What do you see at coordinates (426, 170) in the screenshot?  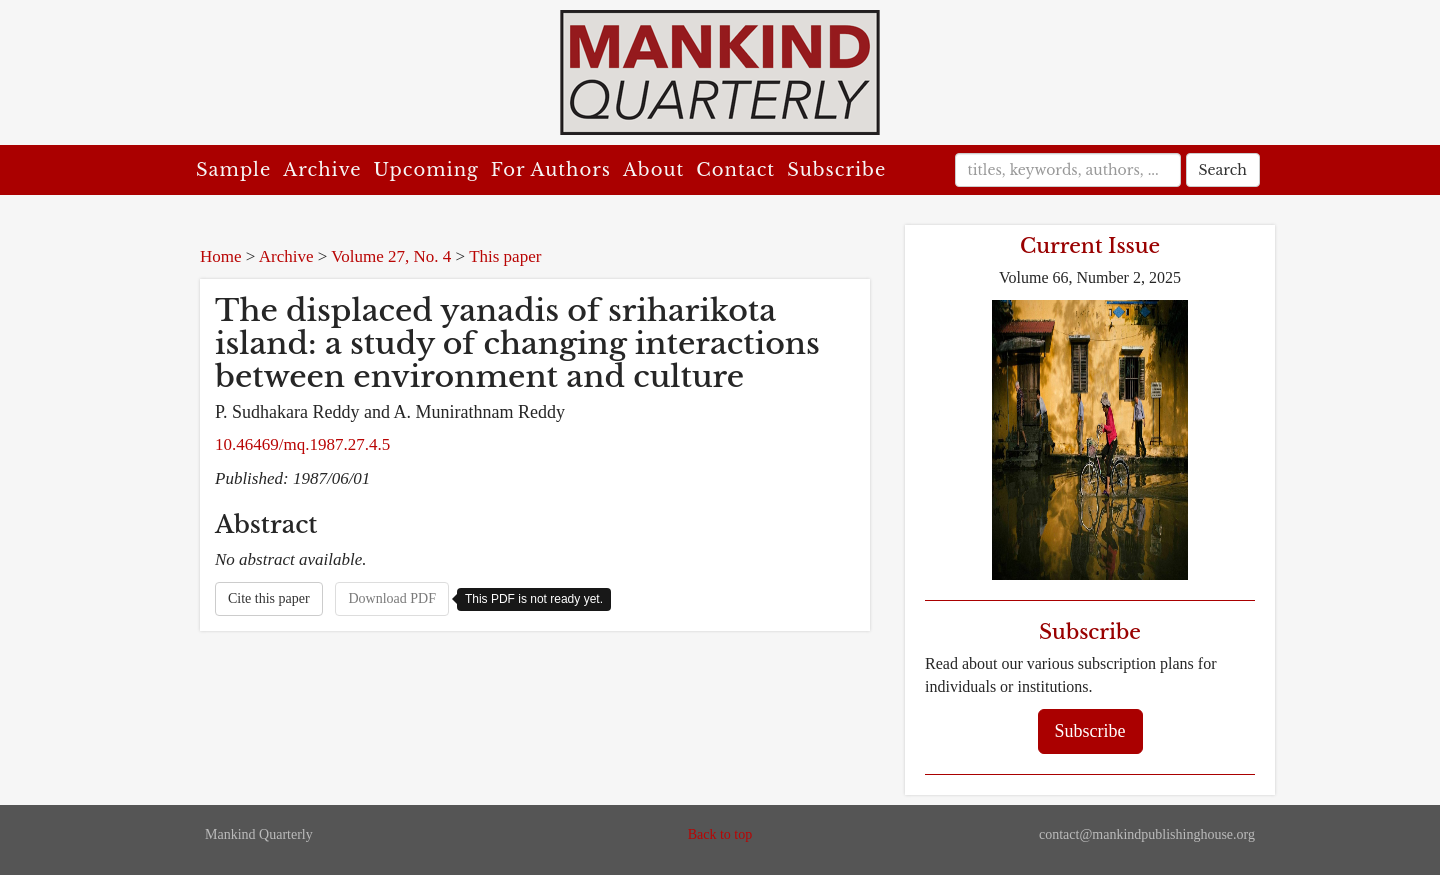 I see `Upcoming` at bounding box center [426, 170].